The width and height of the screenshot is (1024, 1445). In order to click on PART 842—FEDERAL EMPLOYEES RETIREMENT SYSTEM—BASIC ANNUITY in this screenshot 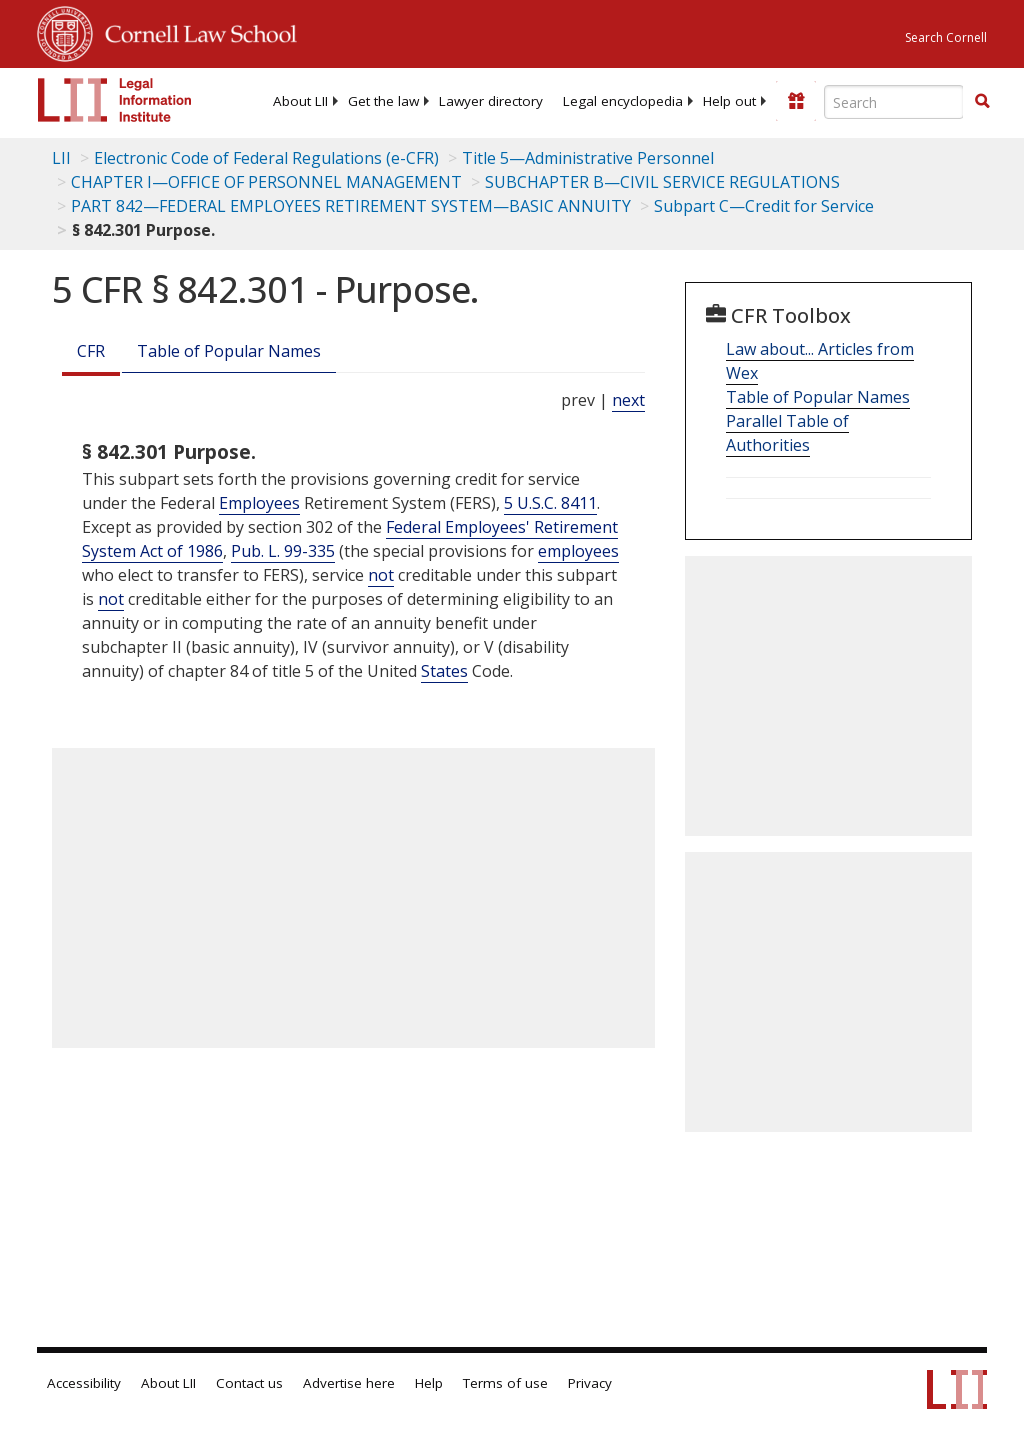, I will do `click(351, 206)`.